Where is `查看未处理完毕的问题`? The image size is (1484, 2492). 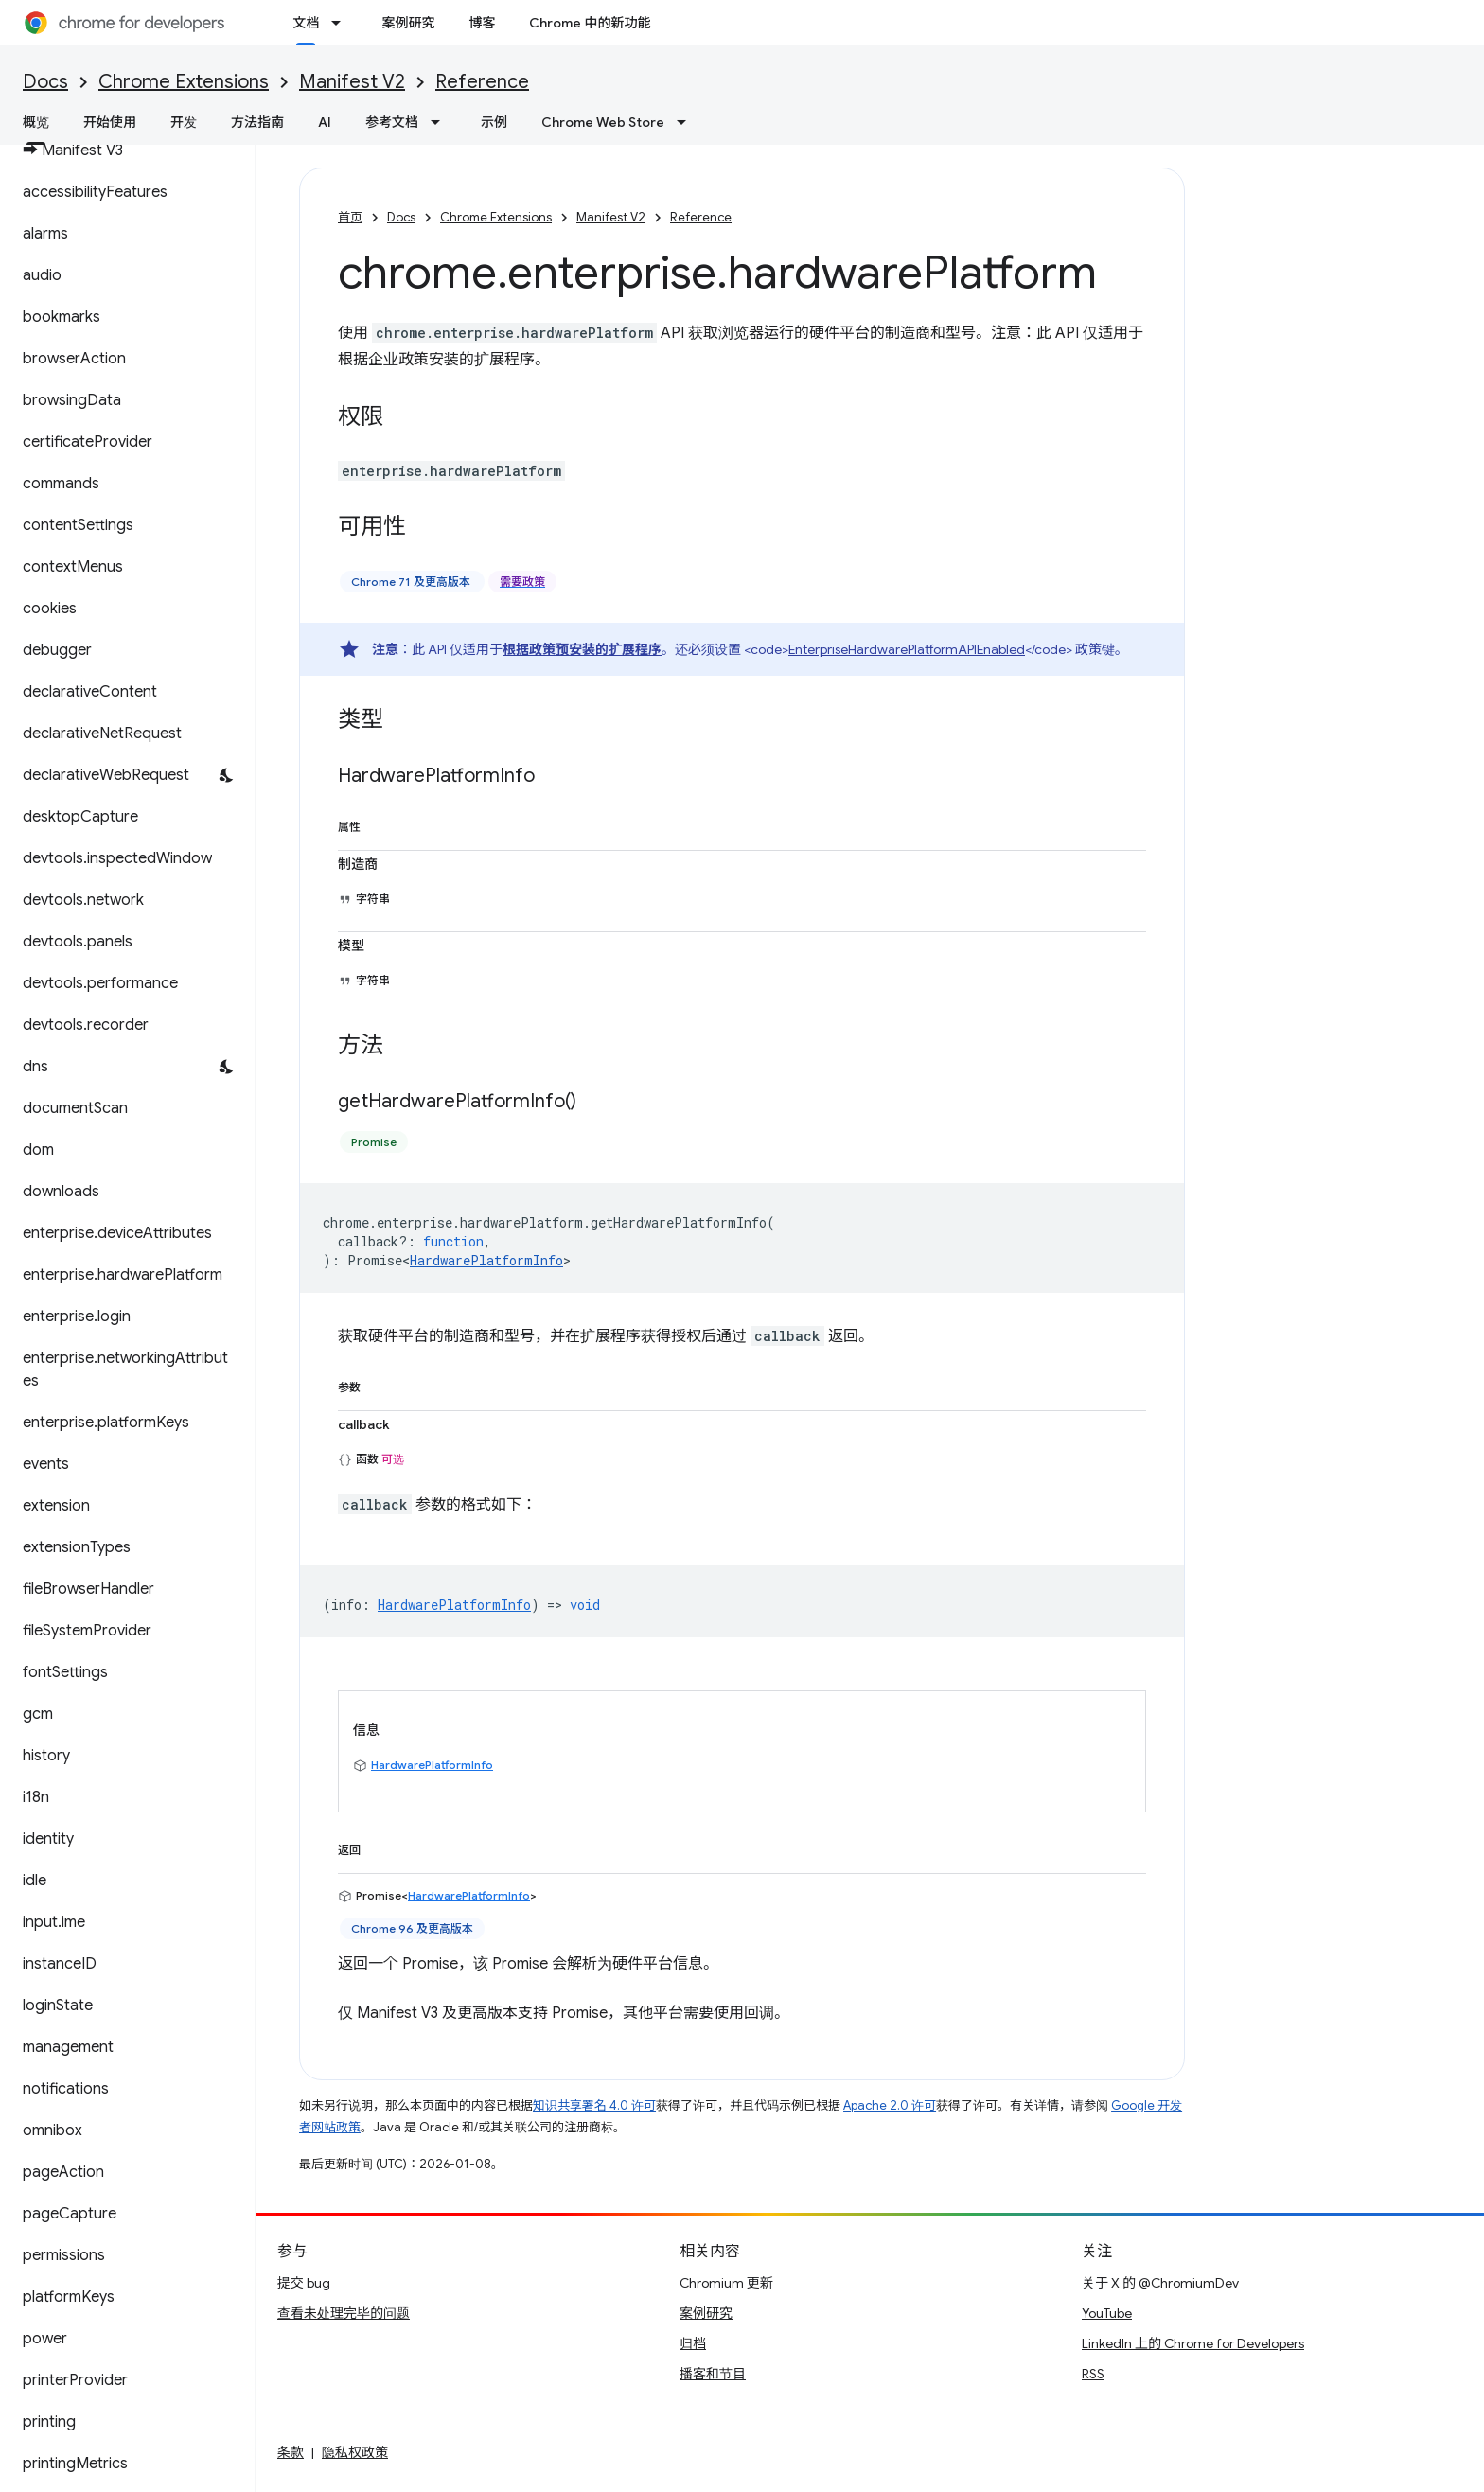 查看未处理完毕的问题 is located at coordinates (343, 2313).